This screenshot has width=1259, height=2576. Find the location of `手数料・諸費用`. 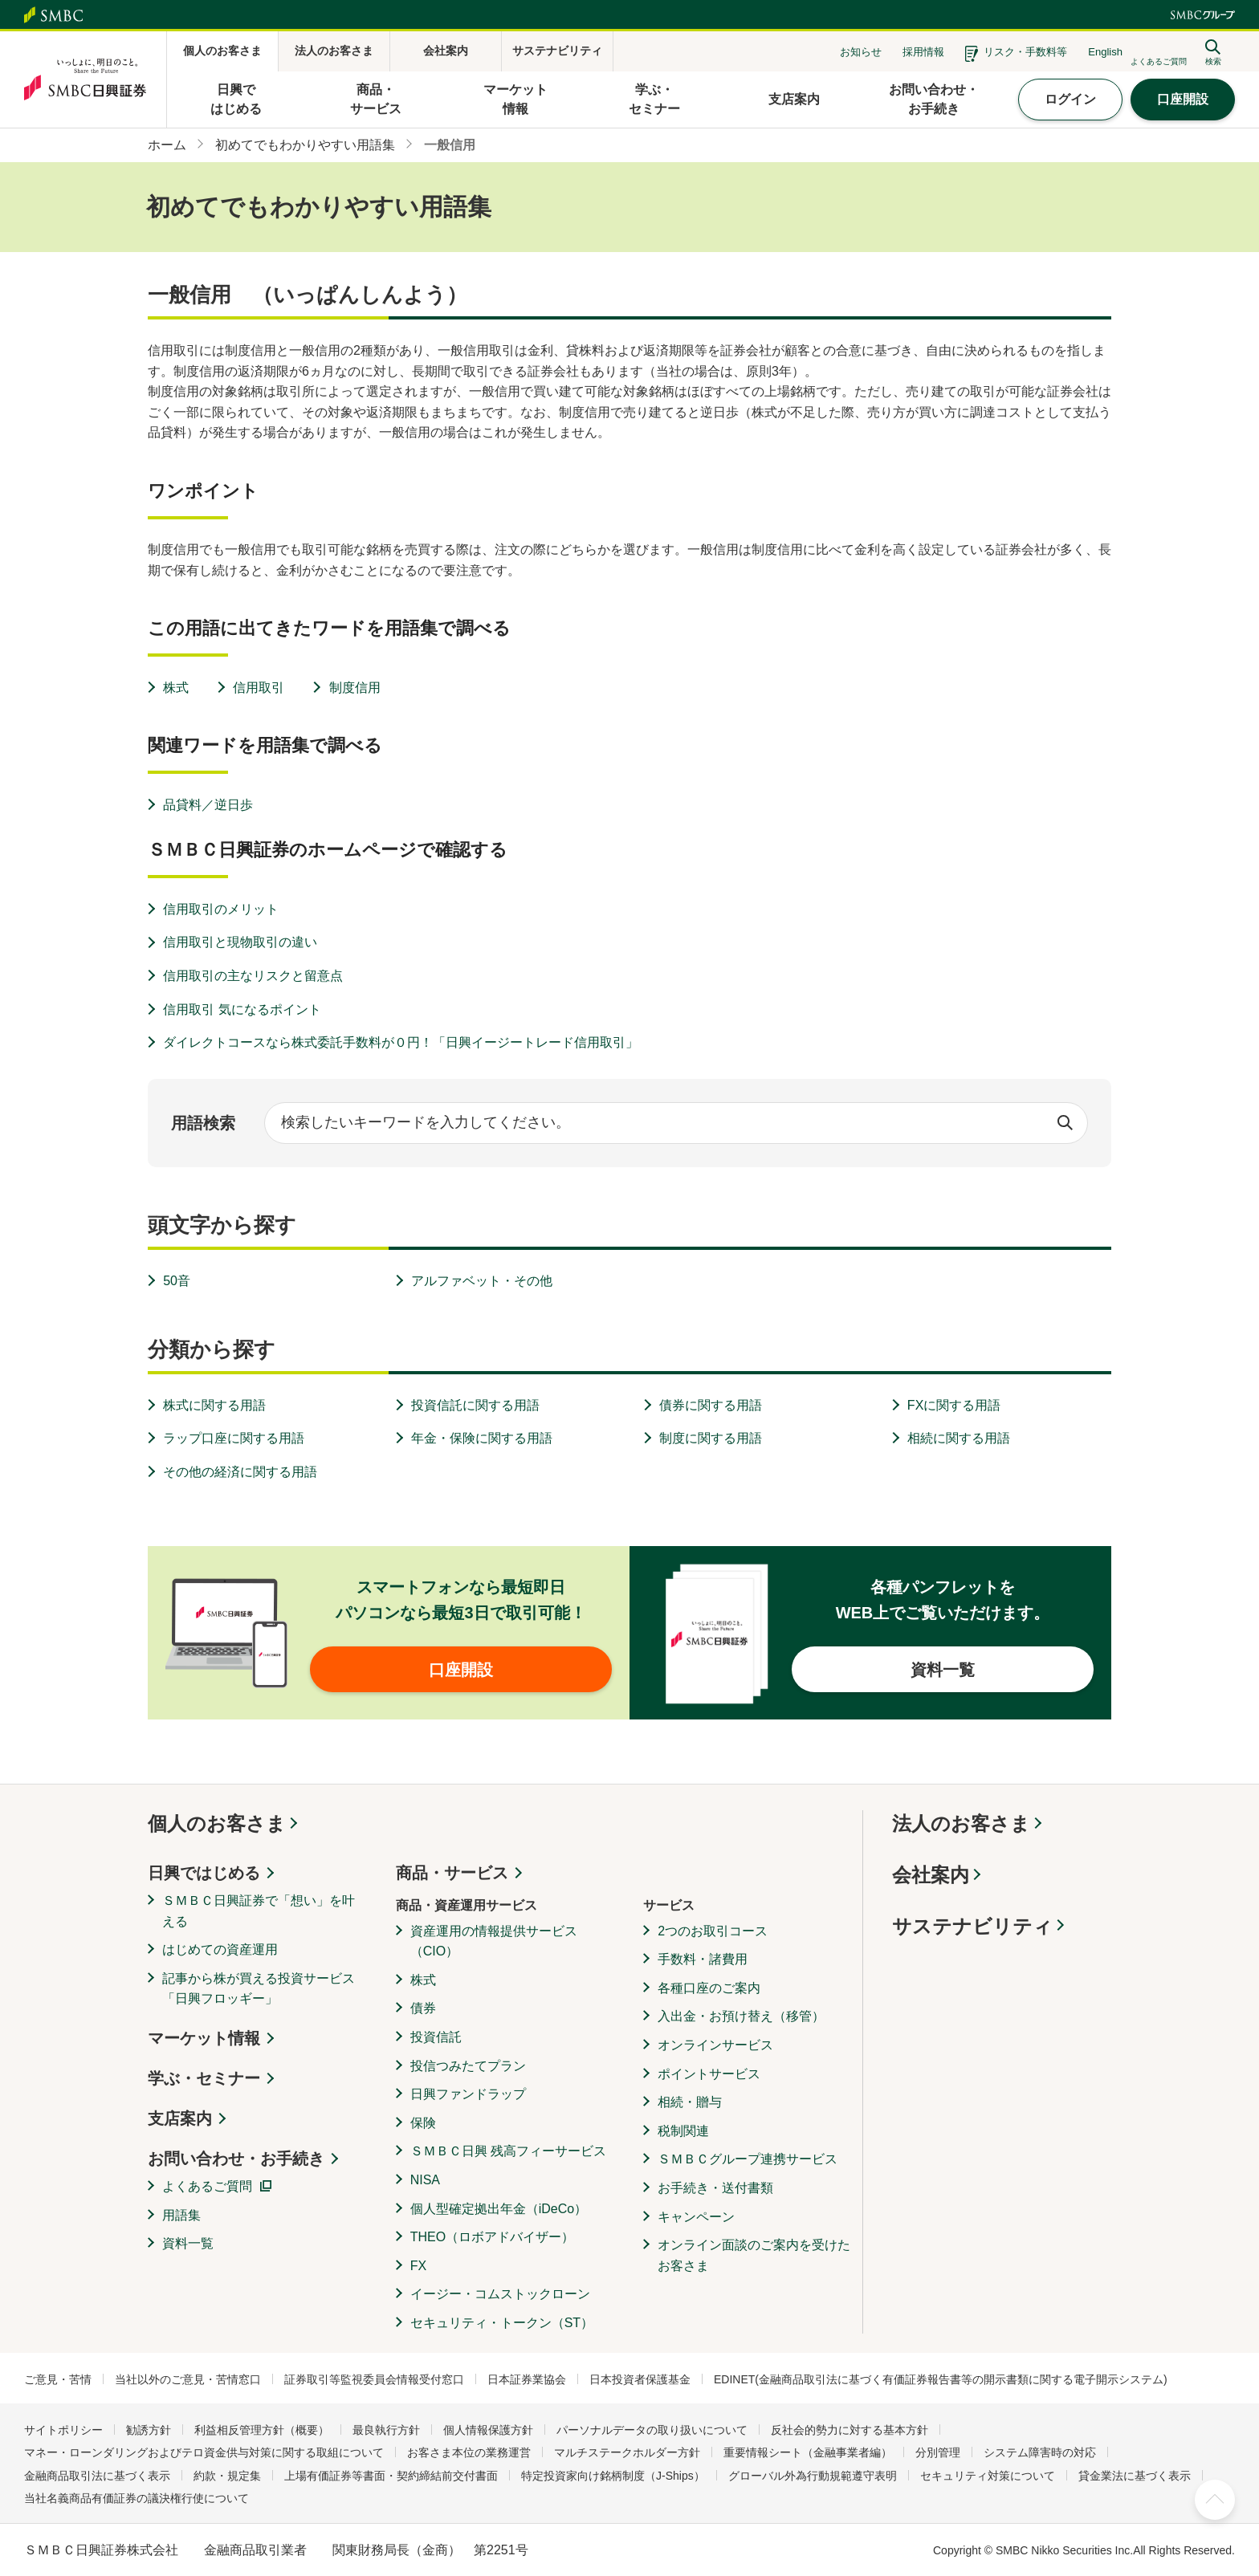

手数料・諸費用 is located at coordinates (703, 1959).